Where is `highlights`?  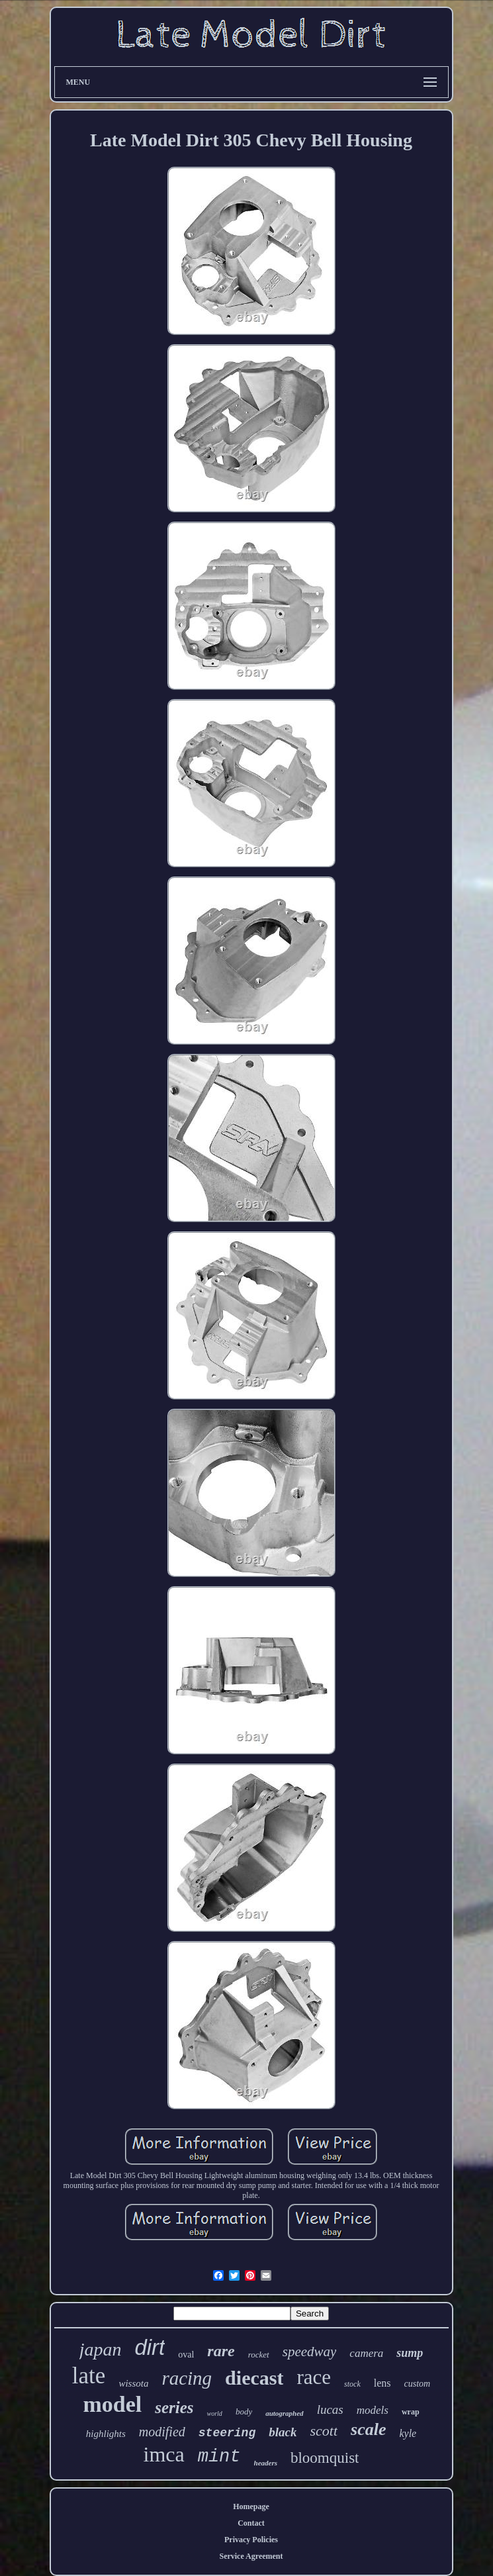 highlights is located at coordinates (106, 2433).